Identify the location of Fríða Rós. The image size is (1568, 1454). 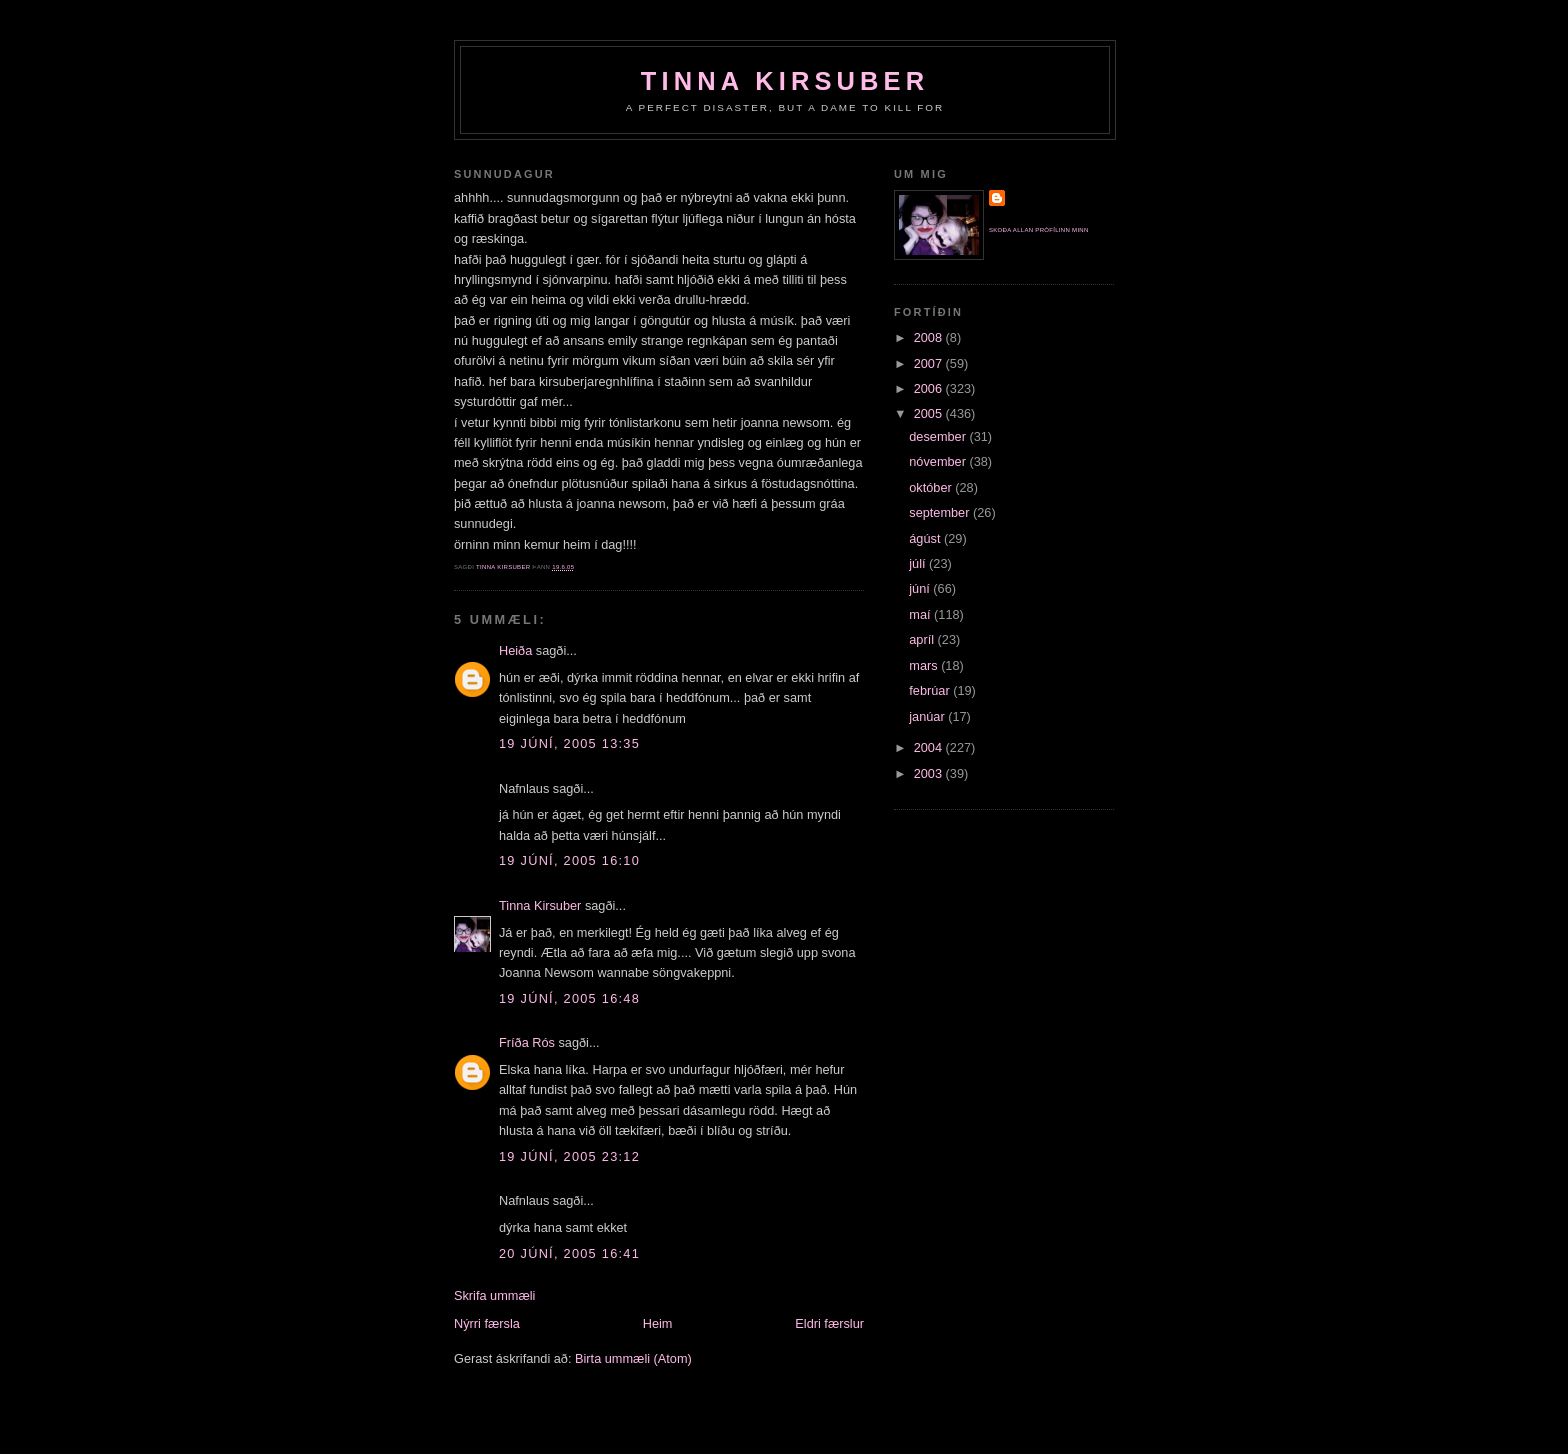
(527, 1042).